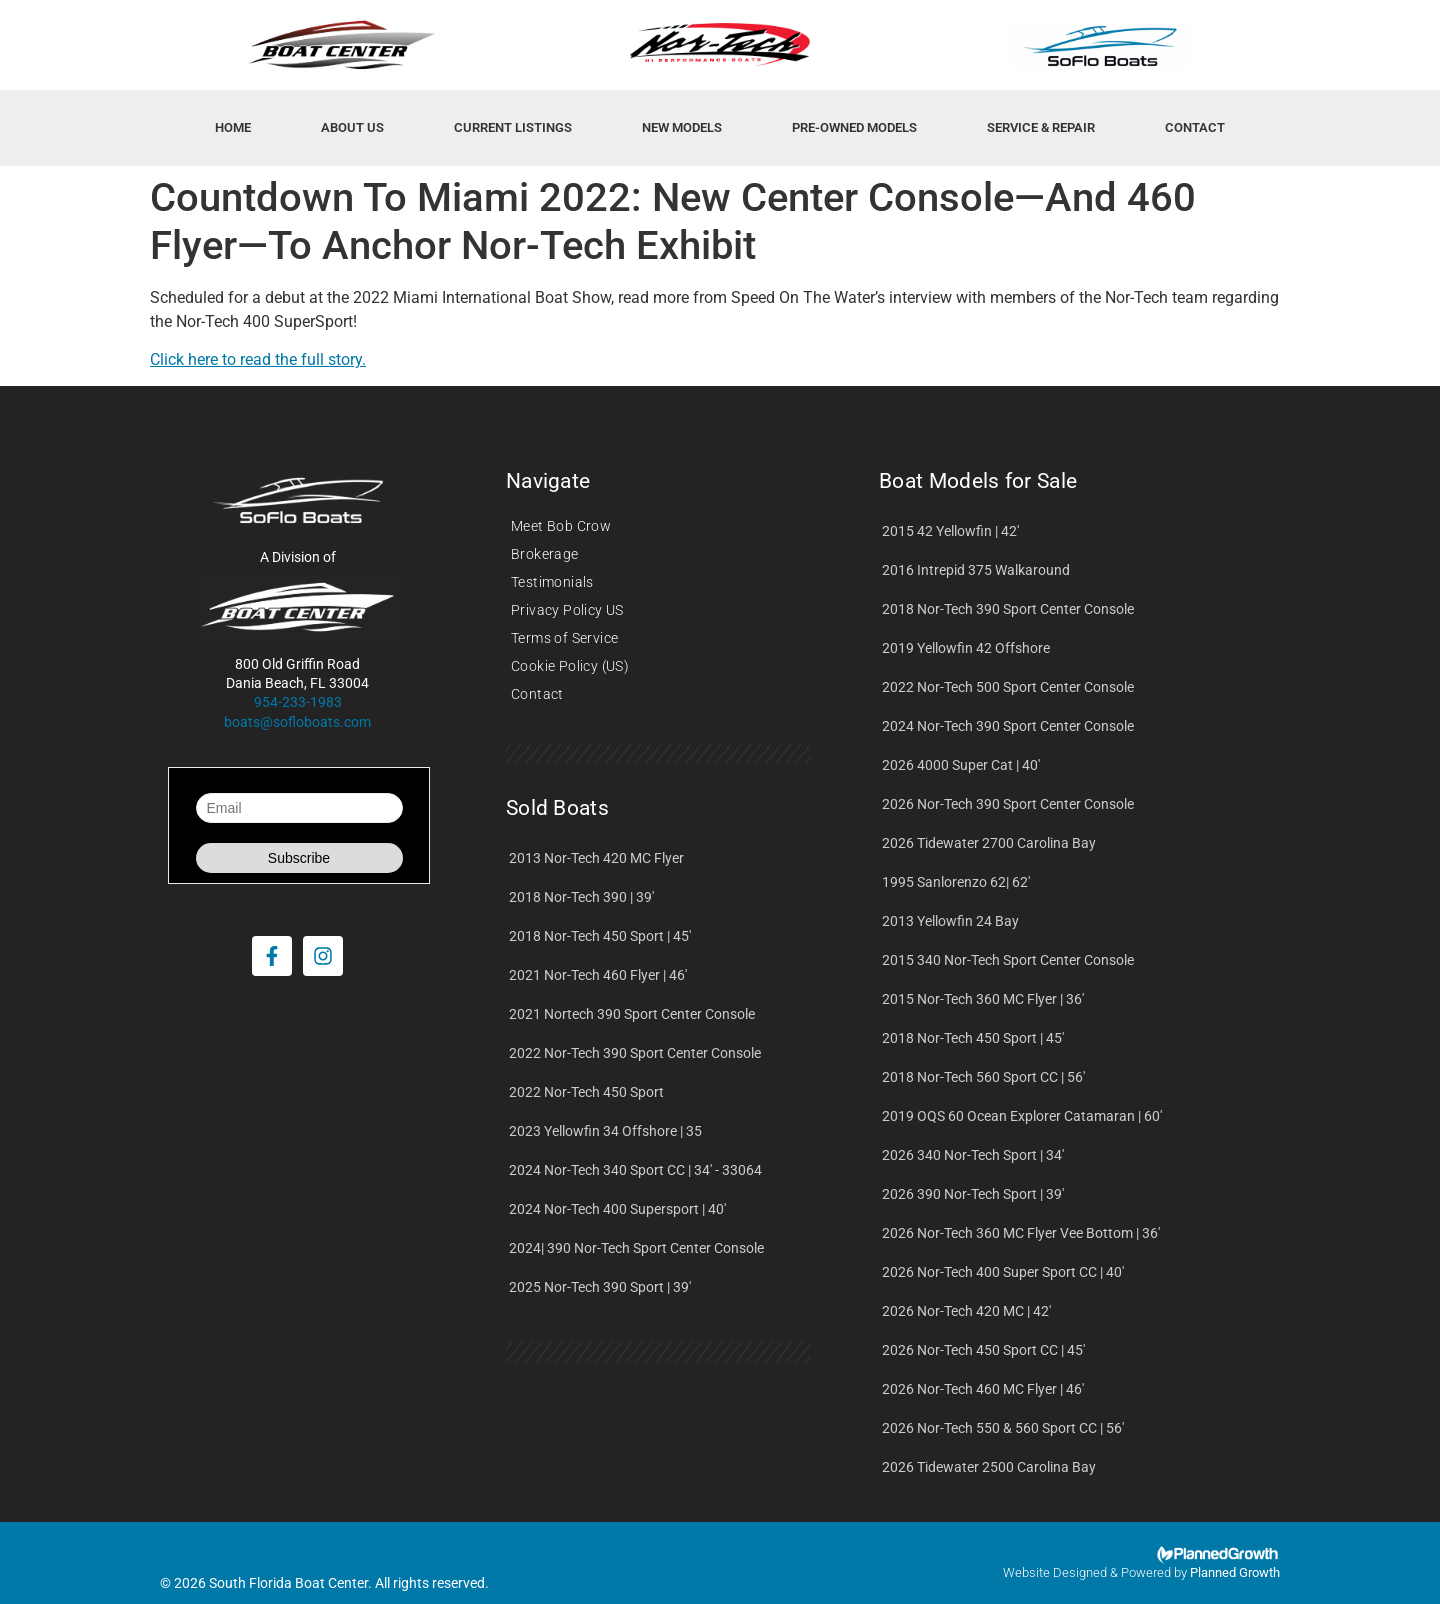 This screenshot has width=1440, height=1604. What do you see at coordinates (1008, 804) in the screenshot?
I see `2026 Nor-Tech 390 Sport Center Console` at bounding box center [1008, 804].